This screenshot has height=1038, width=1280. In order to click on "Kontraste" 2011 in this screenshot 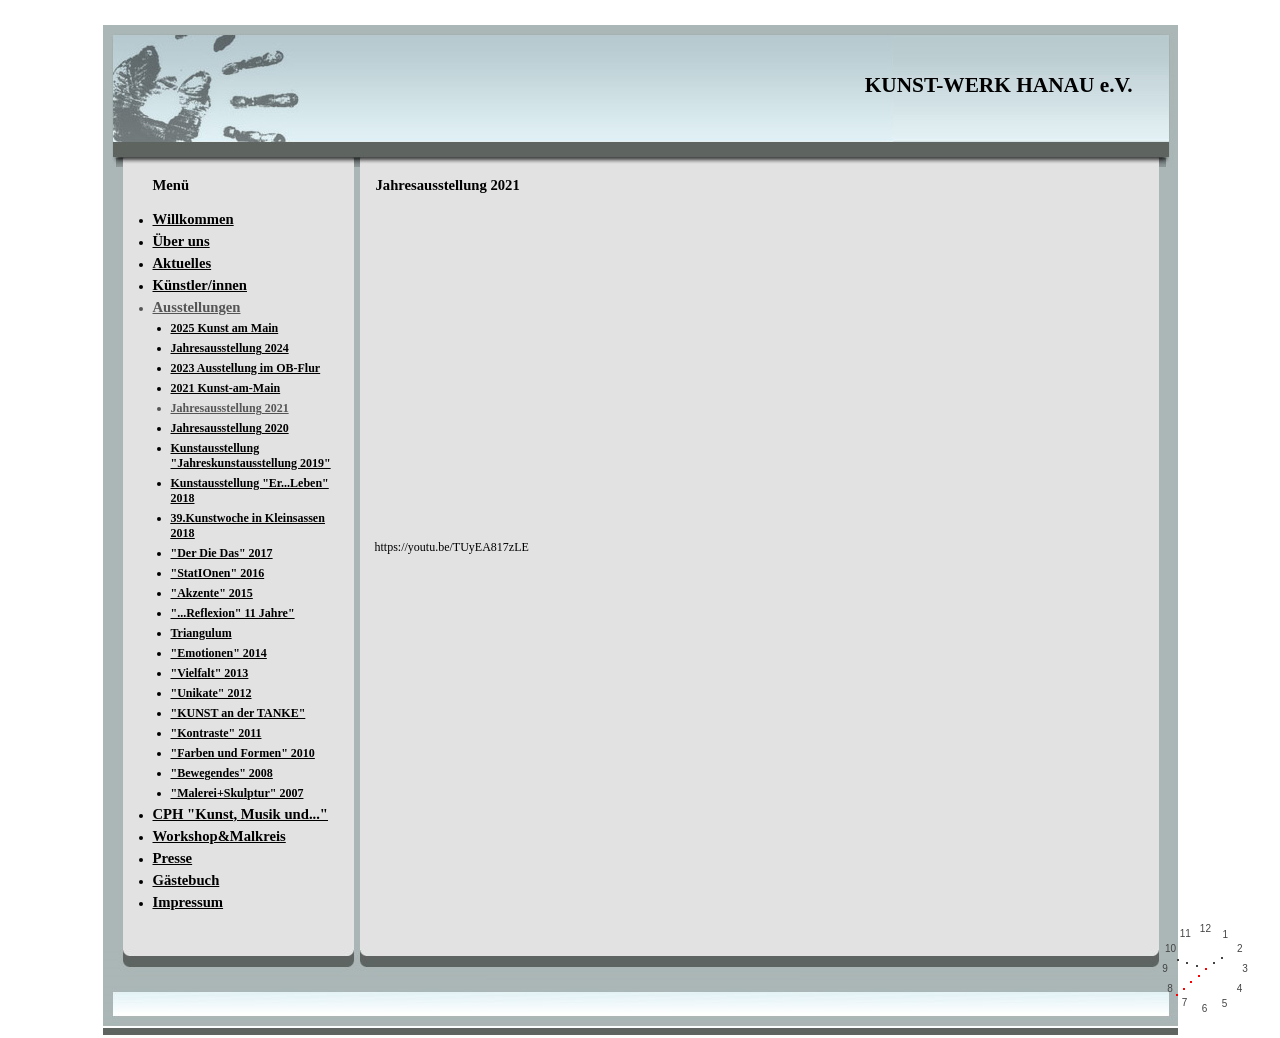, I will do `click(216, 733)`.